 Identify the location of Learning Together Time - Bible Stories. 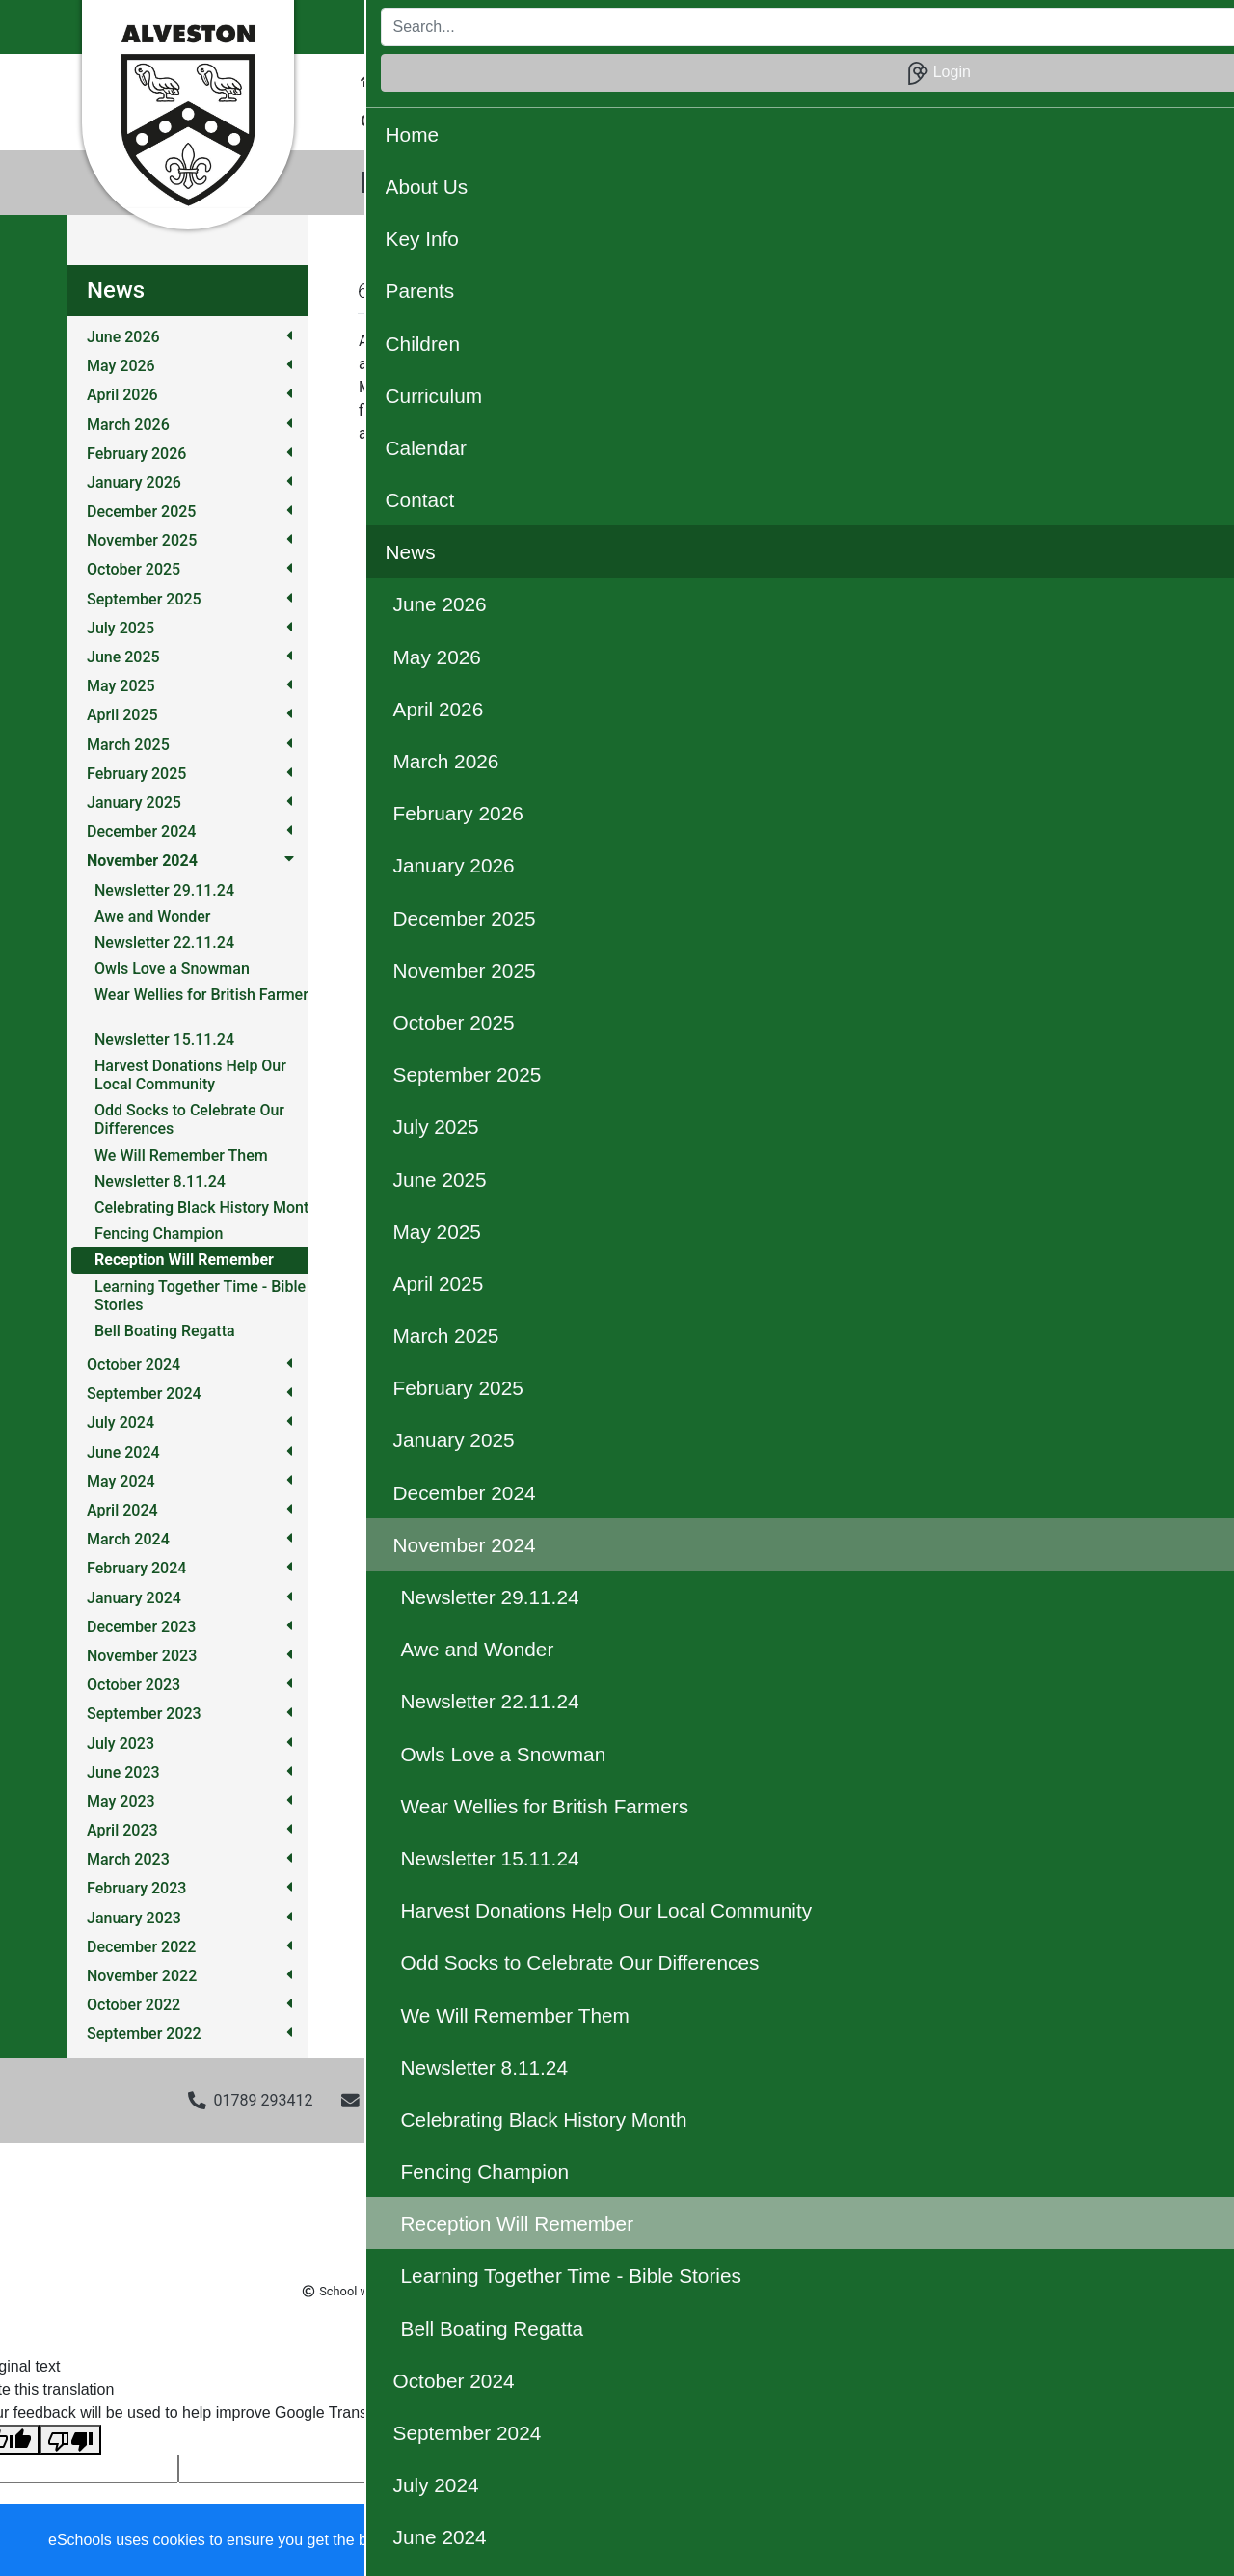
(200, 1295).